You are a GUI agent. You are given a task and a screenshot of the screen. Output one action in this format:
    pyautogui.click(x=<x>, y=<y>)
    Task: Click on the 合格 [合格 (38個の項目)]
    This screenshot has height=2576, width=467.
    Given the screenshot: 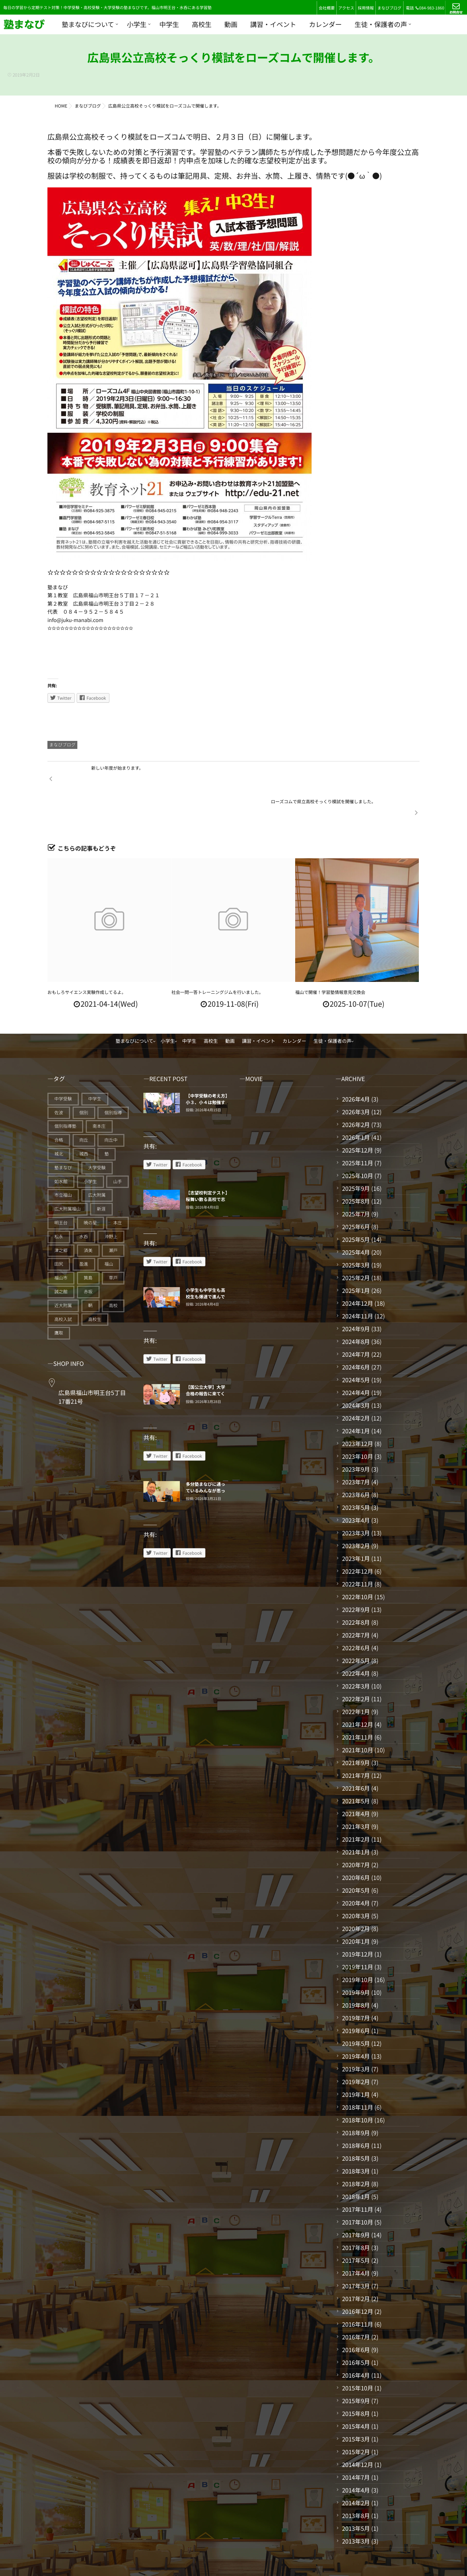 What is the action you would take?
    pyautogui.click(x=58, y=1106)
    